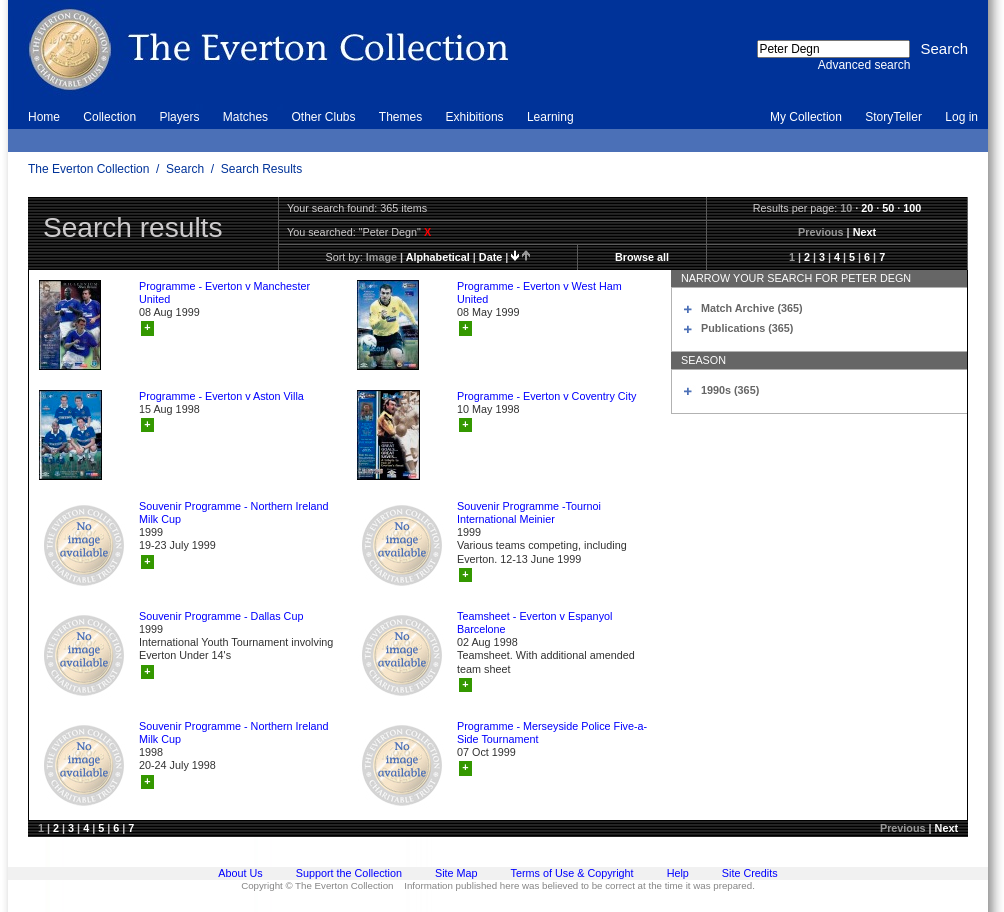  I want to click on alphabetical, so click(438, 257).